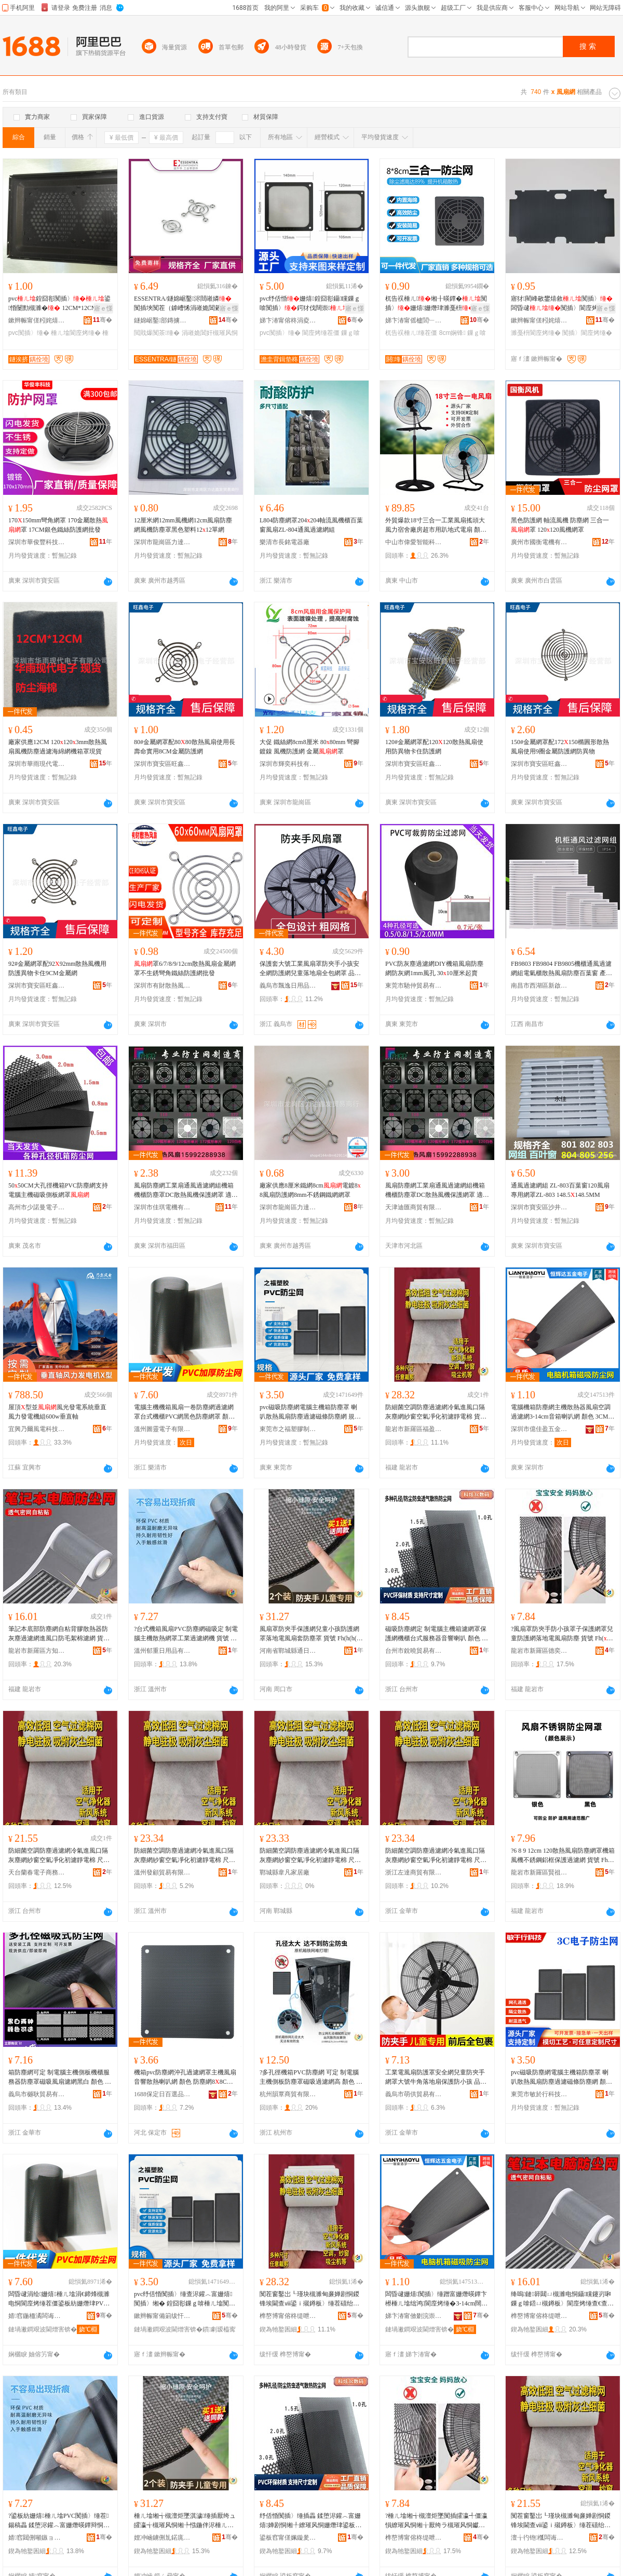 The image size is (623, 2576). Describe the element at coordinates (183, 304) in the screenshot. I see `ESSENTRA/鐩婂崌鑿浕閸嶉嫾闃插埉闃茬（鎼嶆悕涓嶉姽閶糓FGC閲戝爆闃茶` at that location.